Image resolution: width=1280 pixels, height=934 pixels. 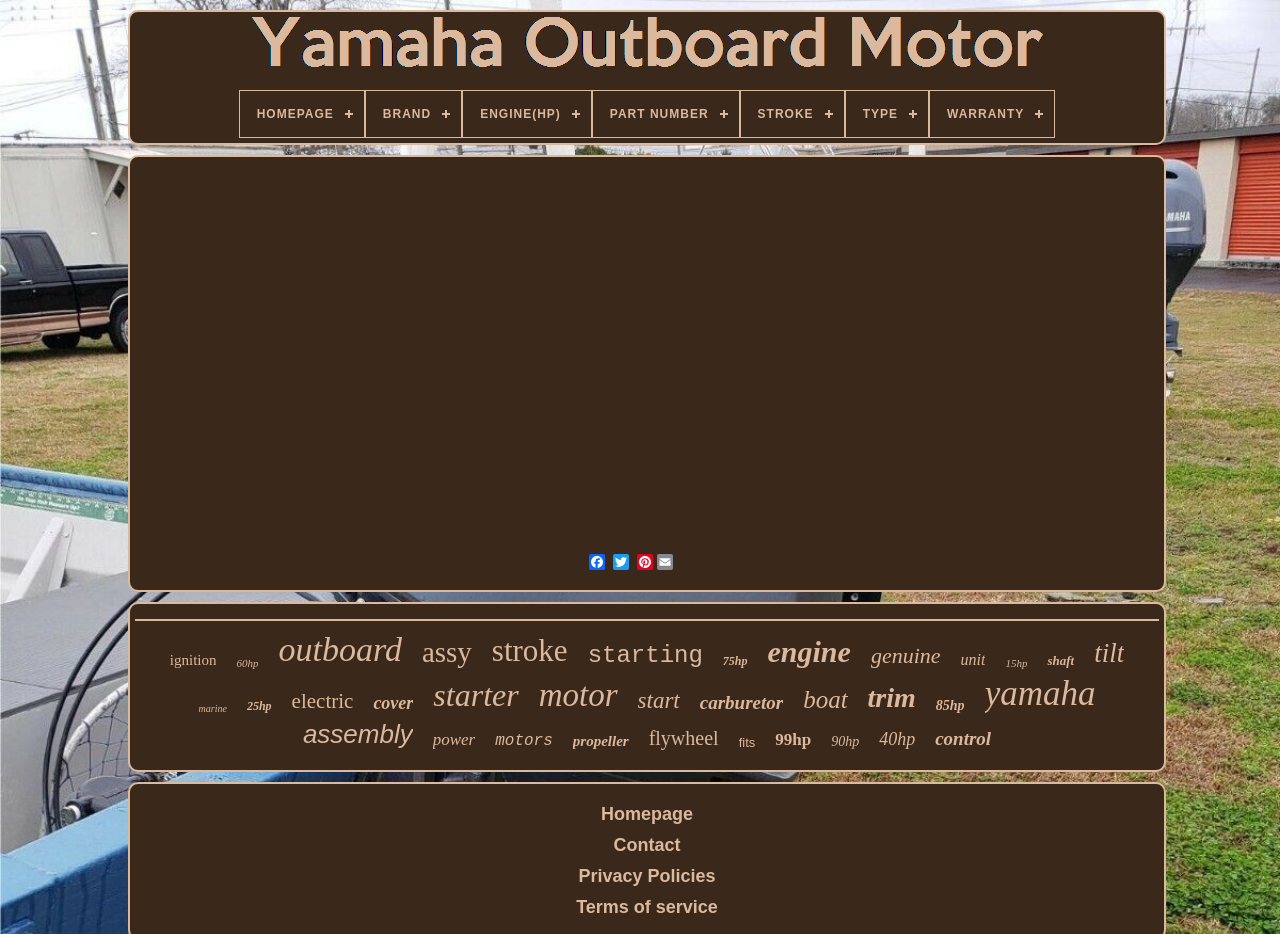 What do you see at coordinates (447, 652) in the screenshot?
I see `assy` at bounding box center [447, 652].